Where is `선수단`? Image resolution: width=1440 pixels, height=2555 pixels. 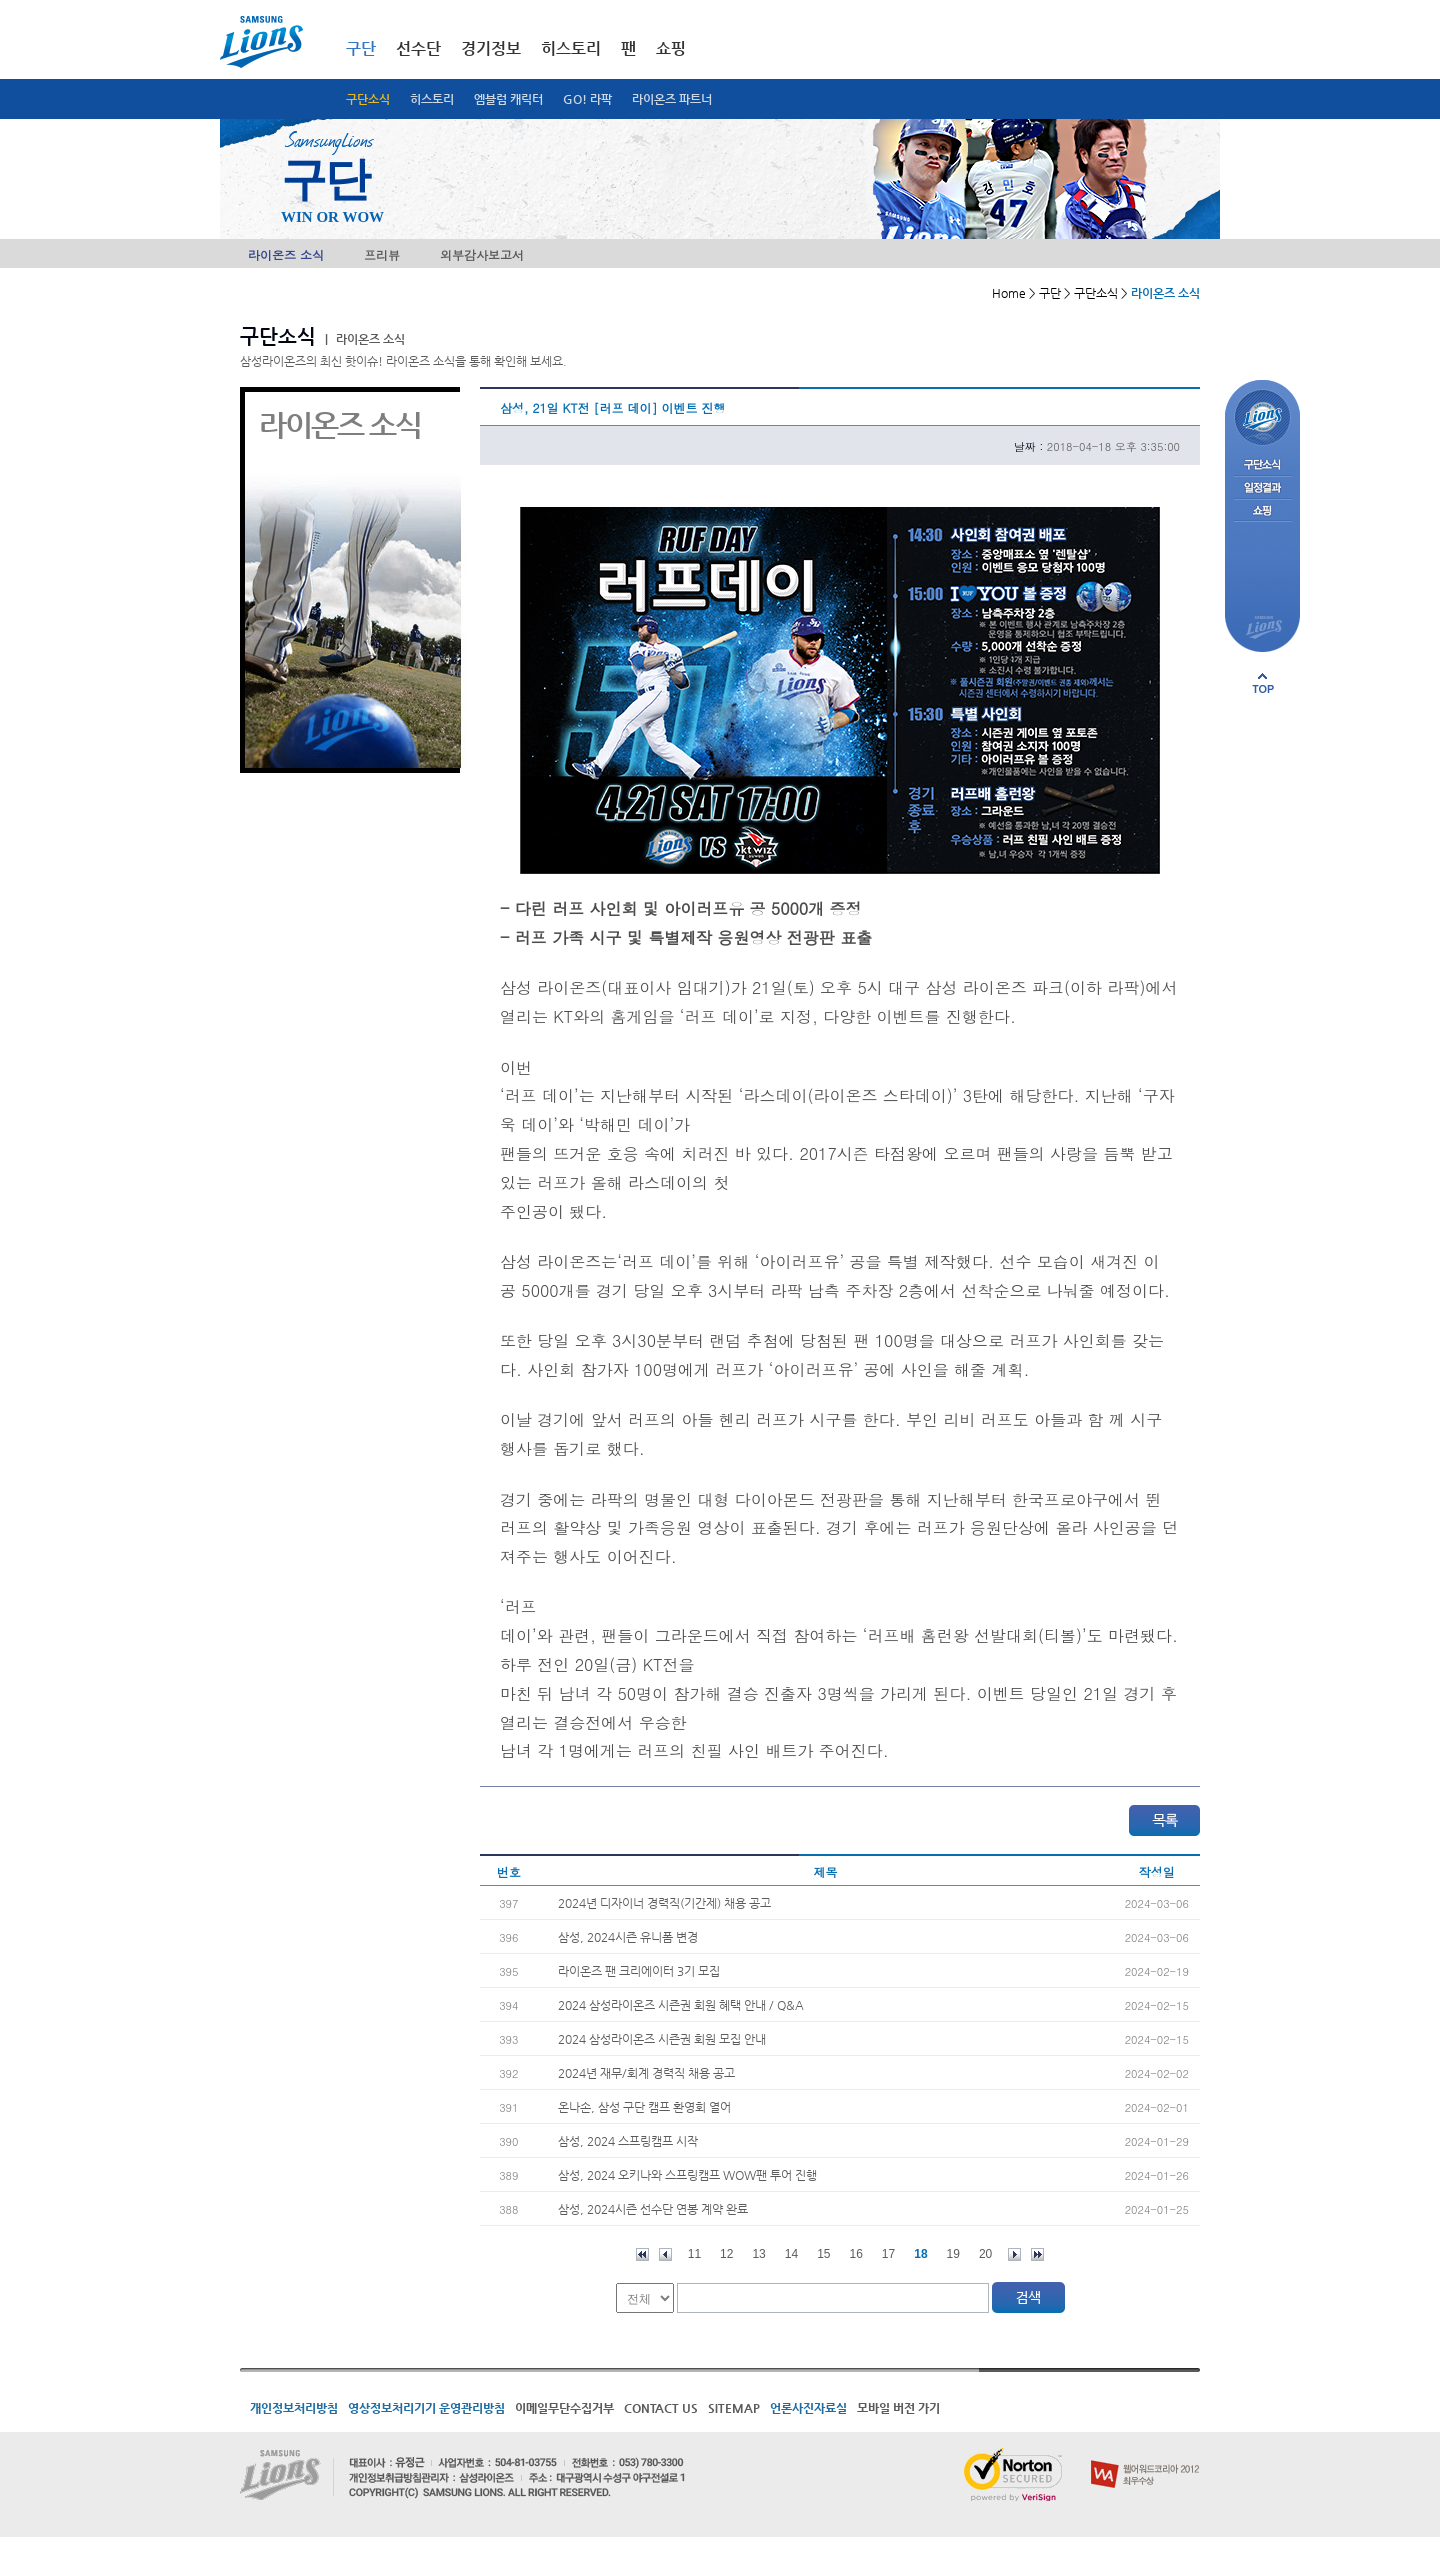 선수단 is located at coordinates (418, 48).